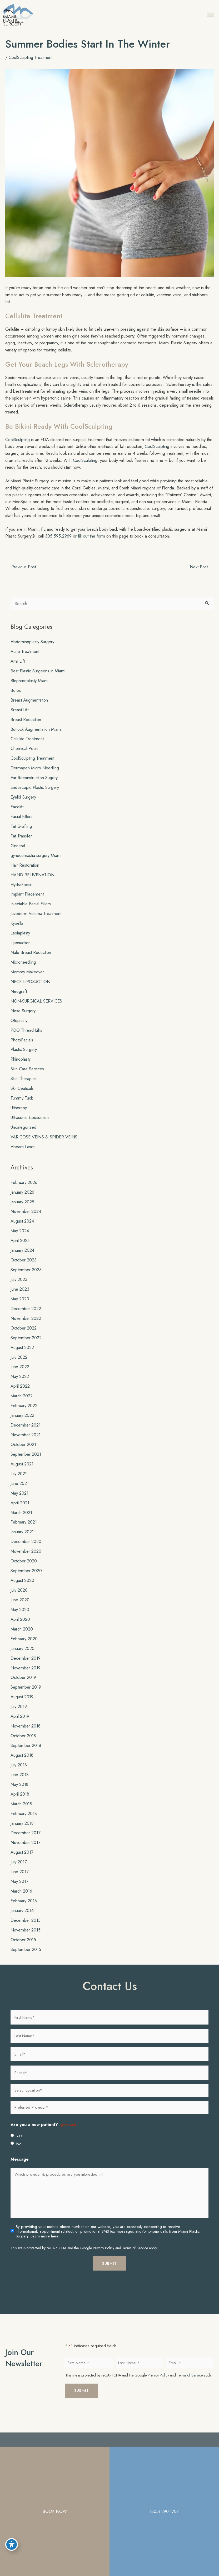 The height and width of the screenshot is (2576, 219). What do you see at coordinates (22, 1210) in the screenshot?
I see `January 2025` at bounding box center [22, 1210].